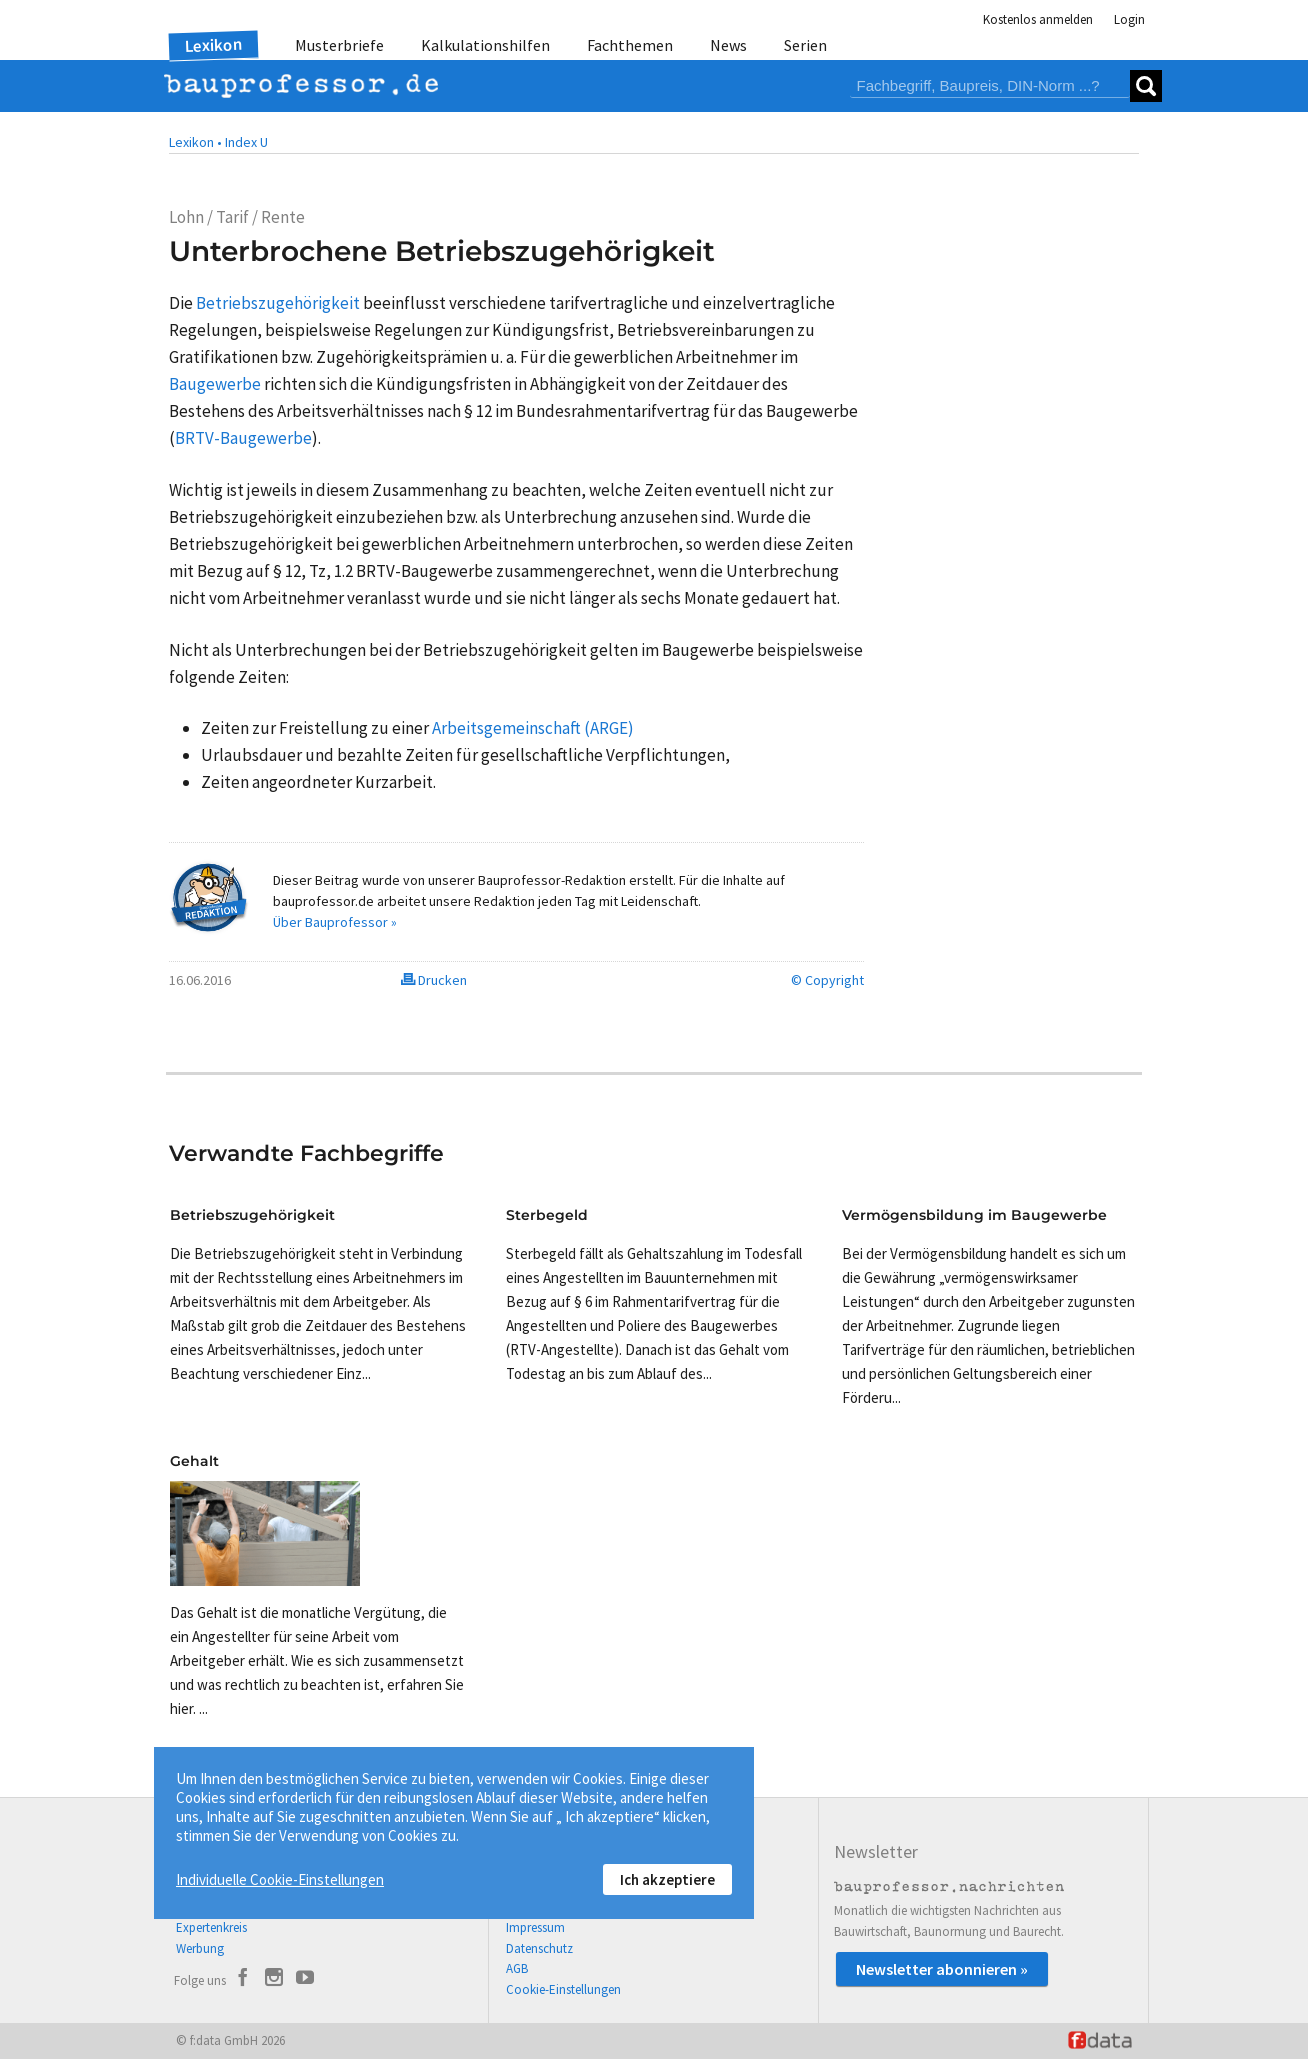 The width and height of the screenshot is (1308, 2059). Describe the element at coordinates (667, 1879) in the screenshot. I see `Ich akzeptiere` at that location.